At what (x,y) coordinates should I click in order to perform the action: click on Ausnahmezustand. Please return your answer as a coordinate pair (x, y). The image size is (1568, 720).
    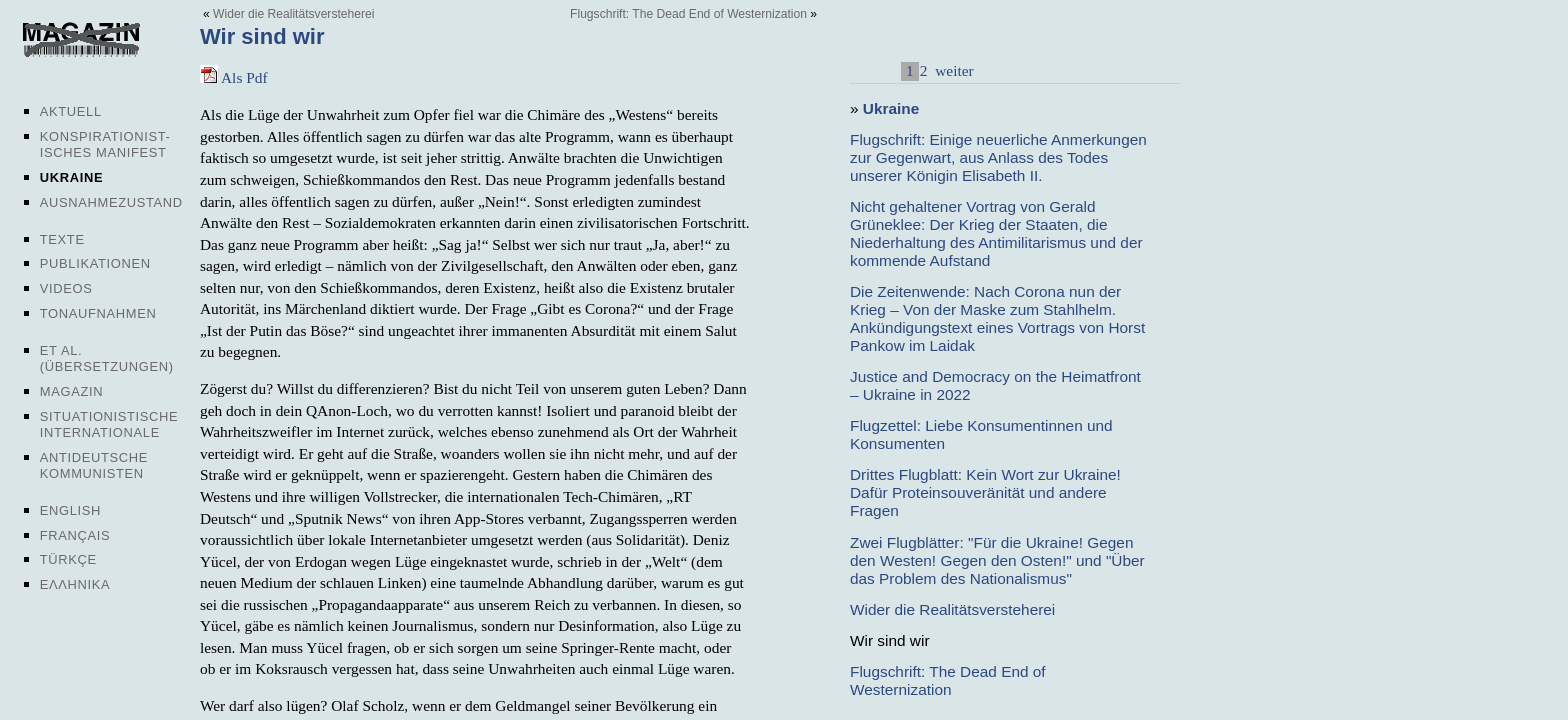
    Looking at the image, I should click on (111, 202).